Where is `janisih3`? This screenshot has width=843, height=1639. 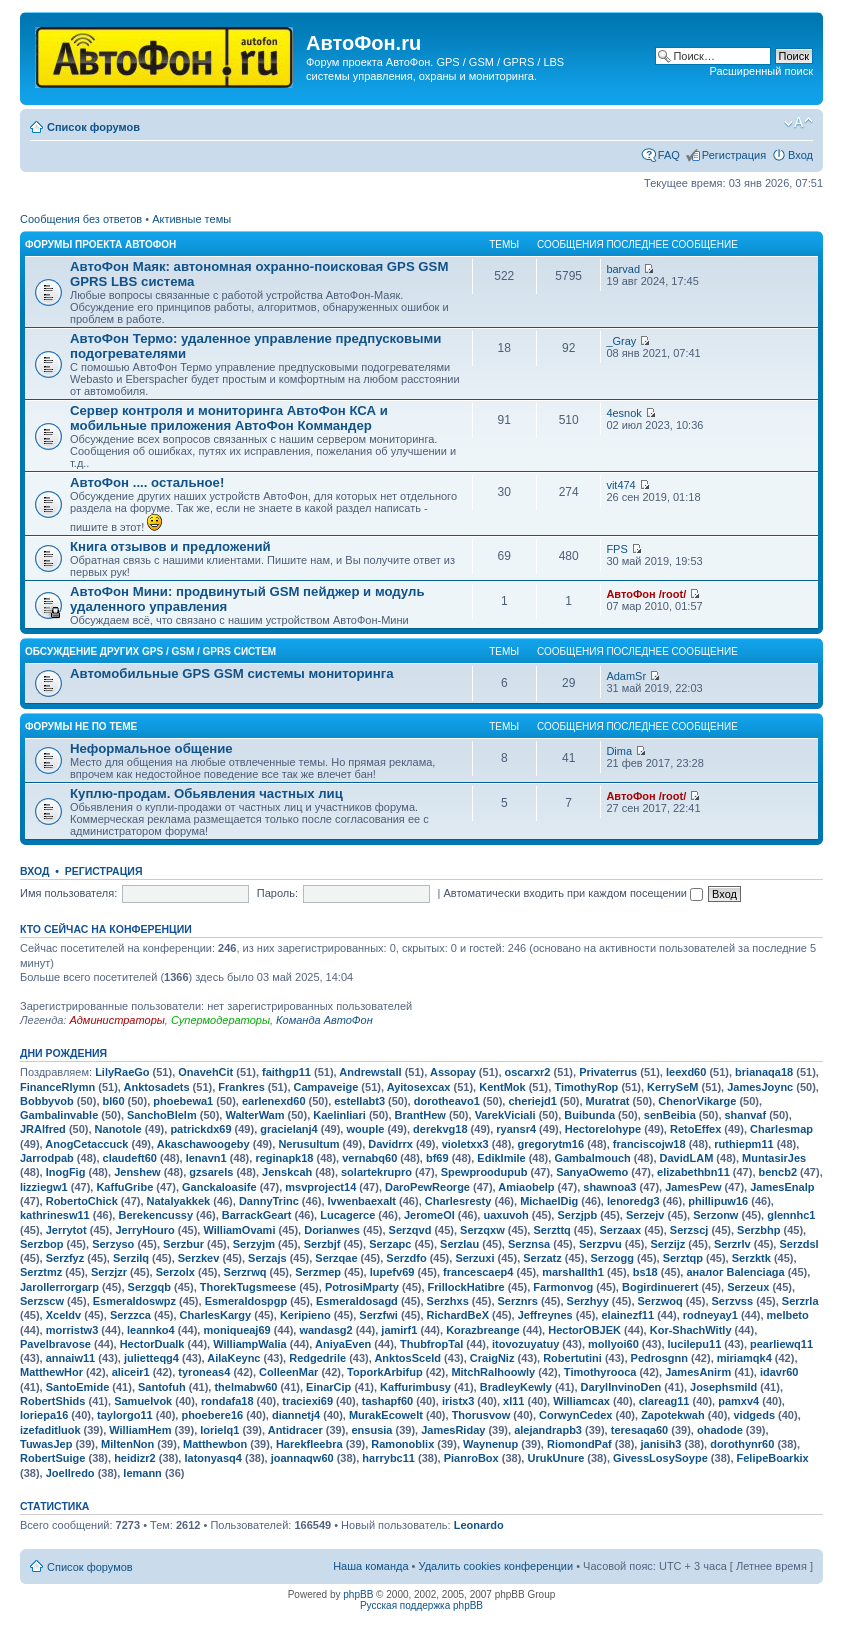 janisih3 is located at coordinates (660, 1444).